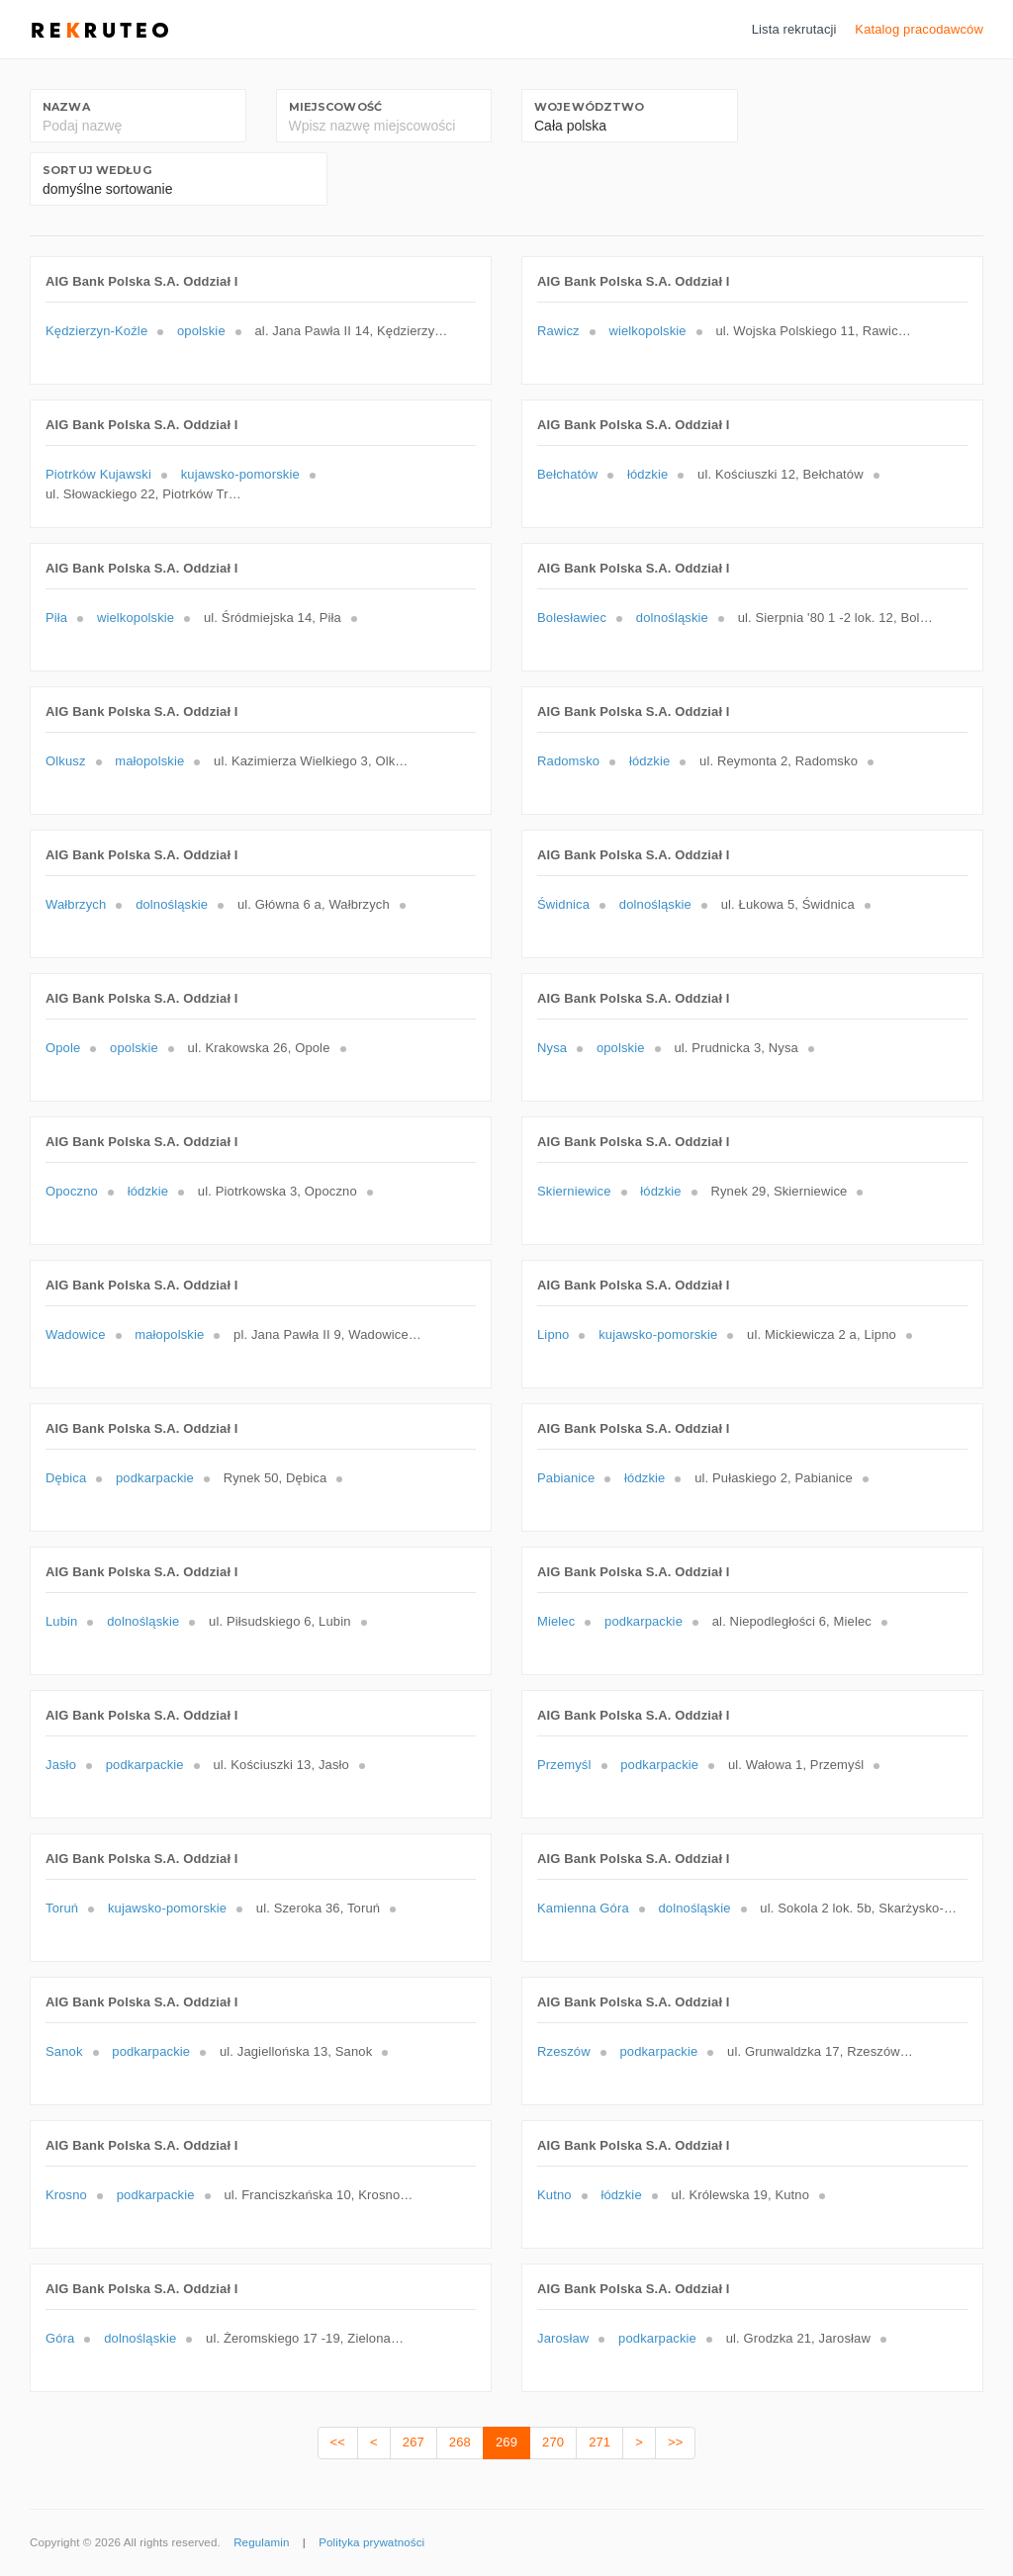 This screenshot has width=1013, height=2576. Describe the element at coordinates (571, 617) in the screenshot. I see `Bolesławiec` at that location.